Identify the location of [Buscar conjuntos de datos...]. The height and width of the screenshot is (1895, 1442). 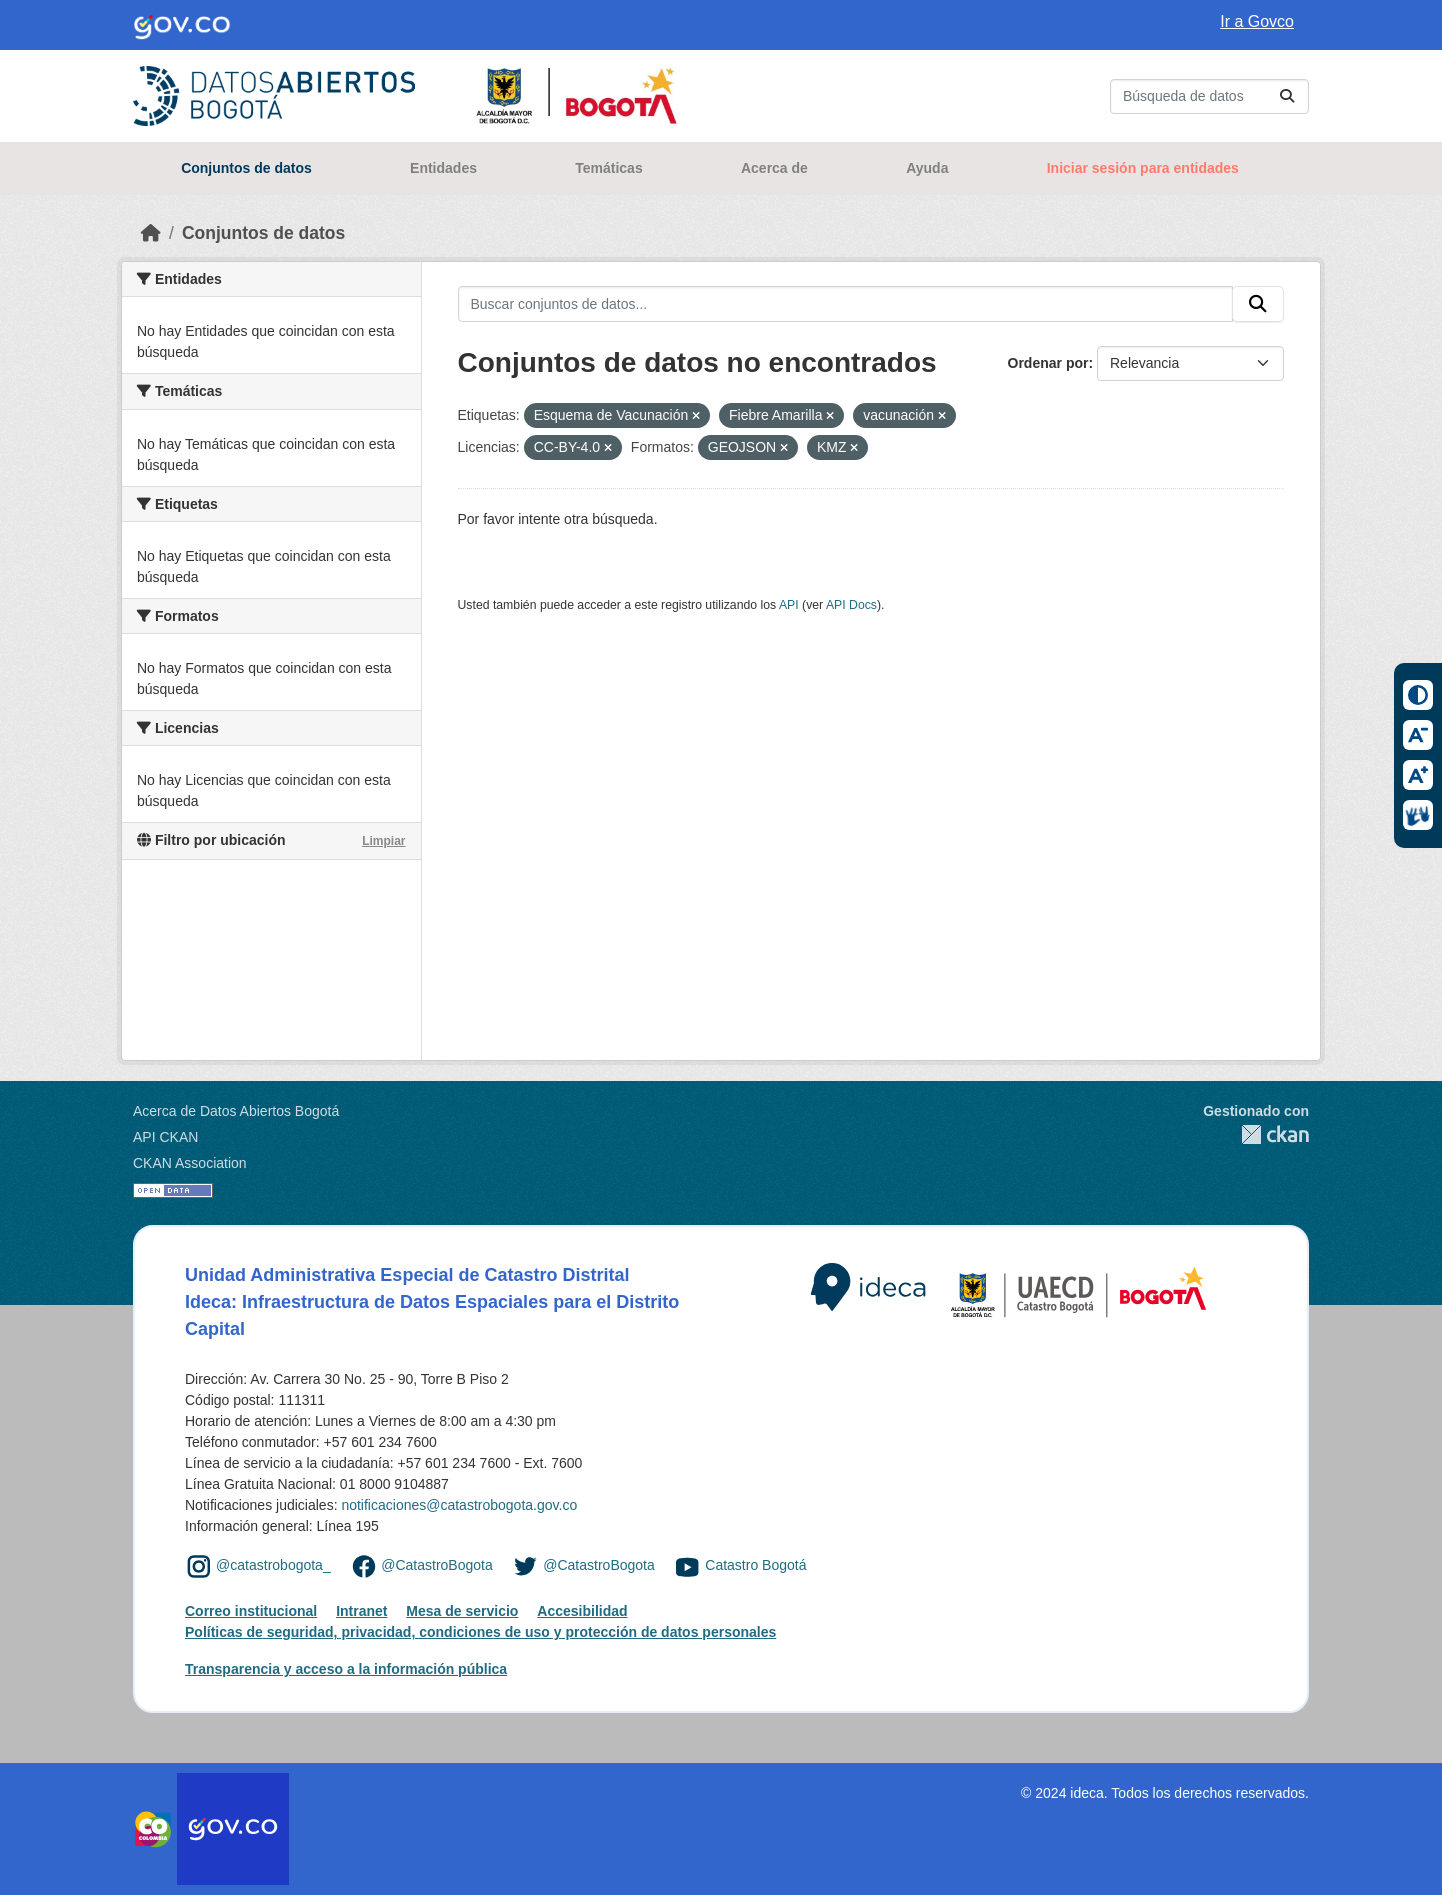
(1209, 96).